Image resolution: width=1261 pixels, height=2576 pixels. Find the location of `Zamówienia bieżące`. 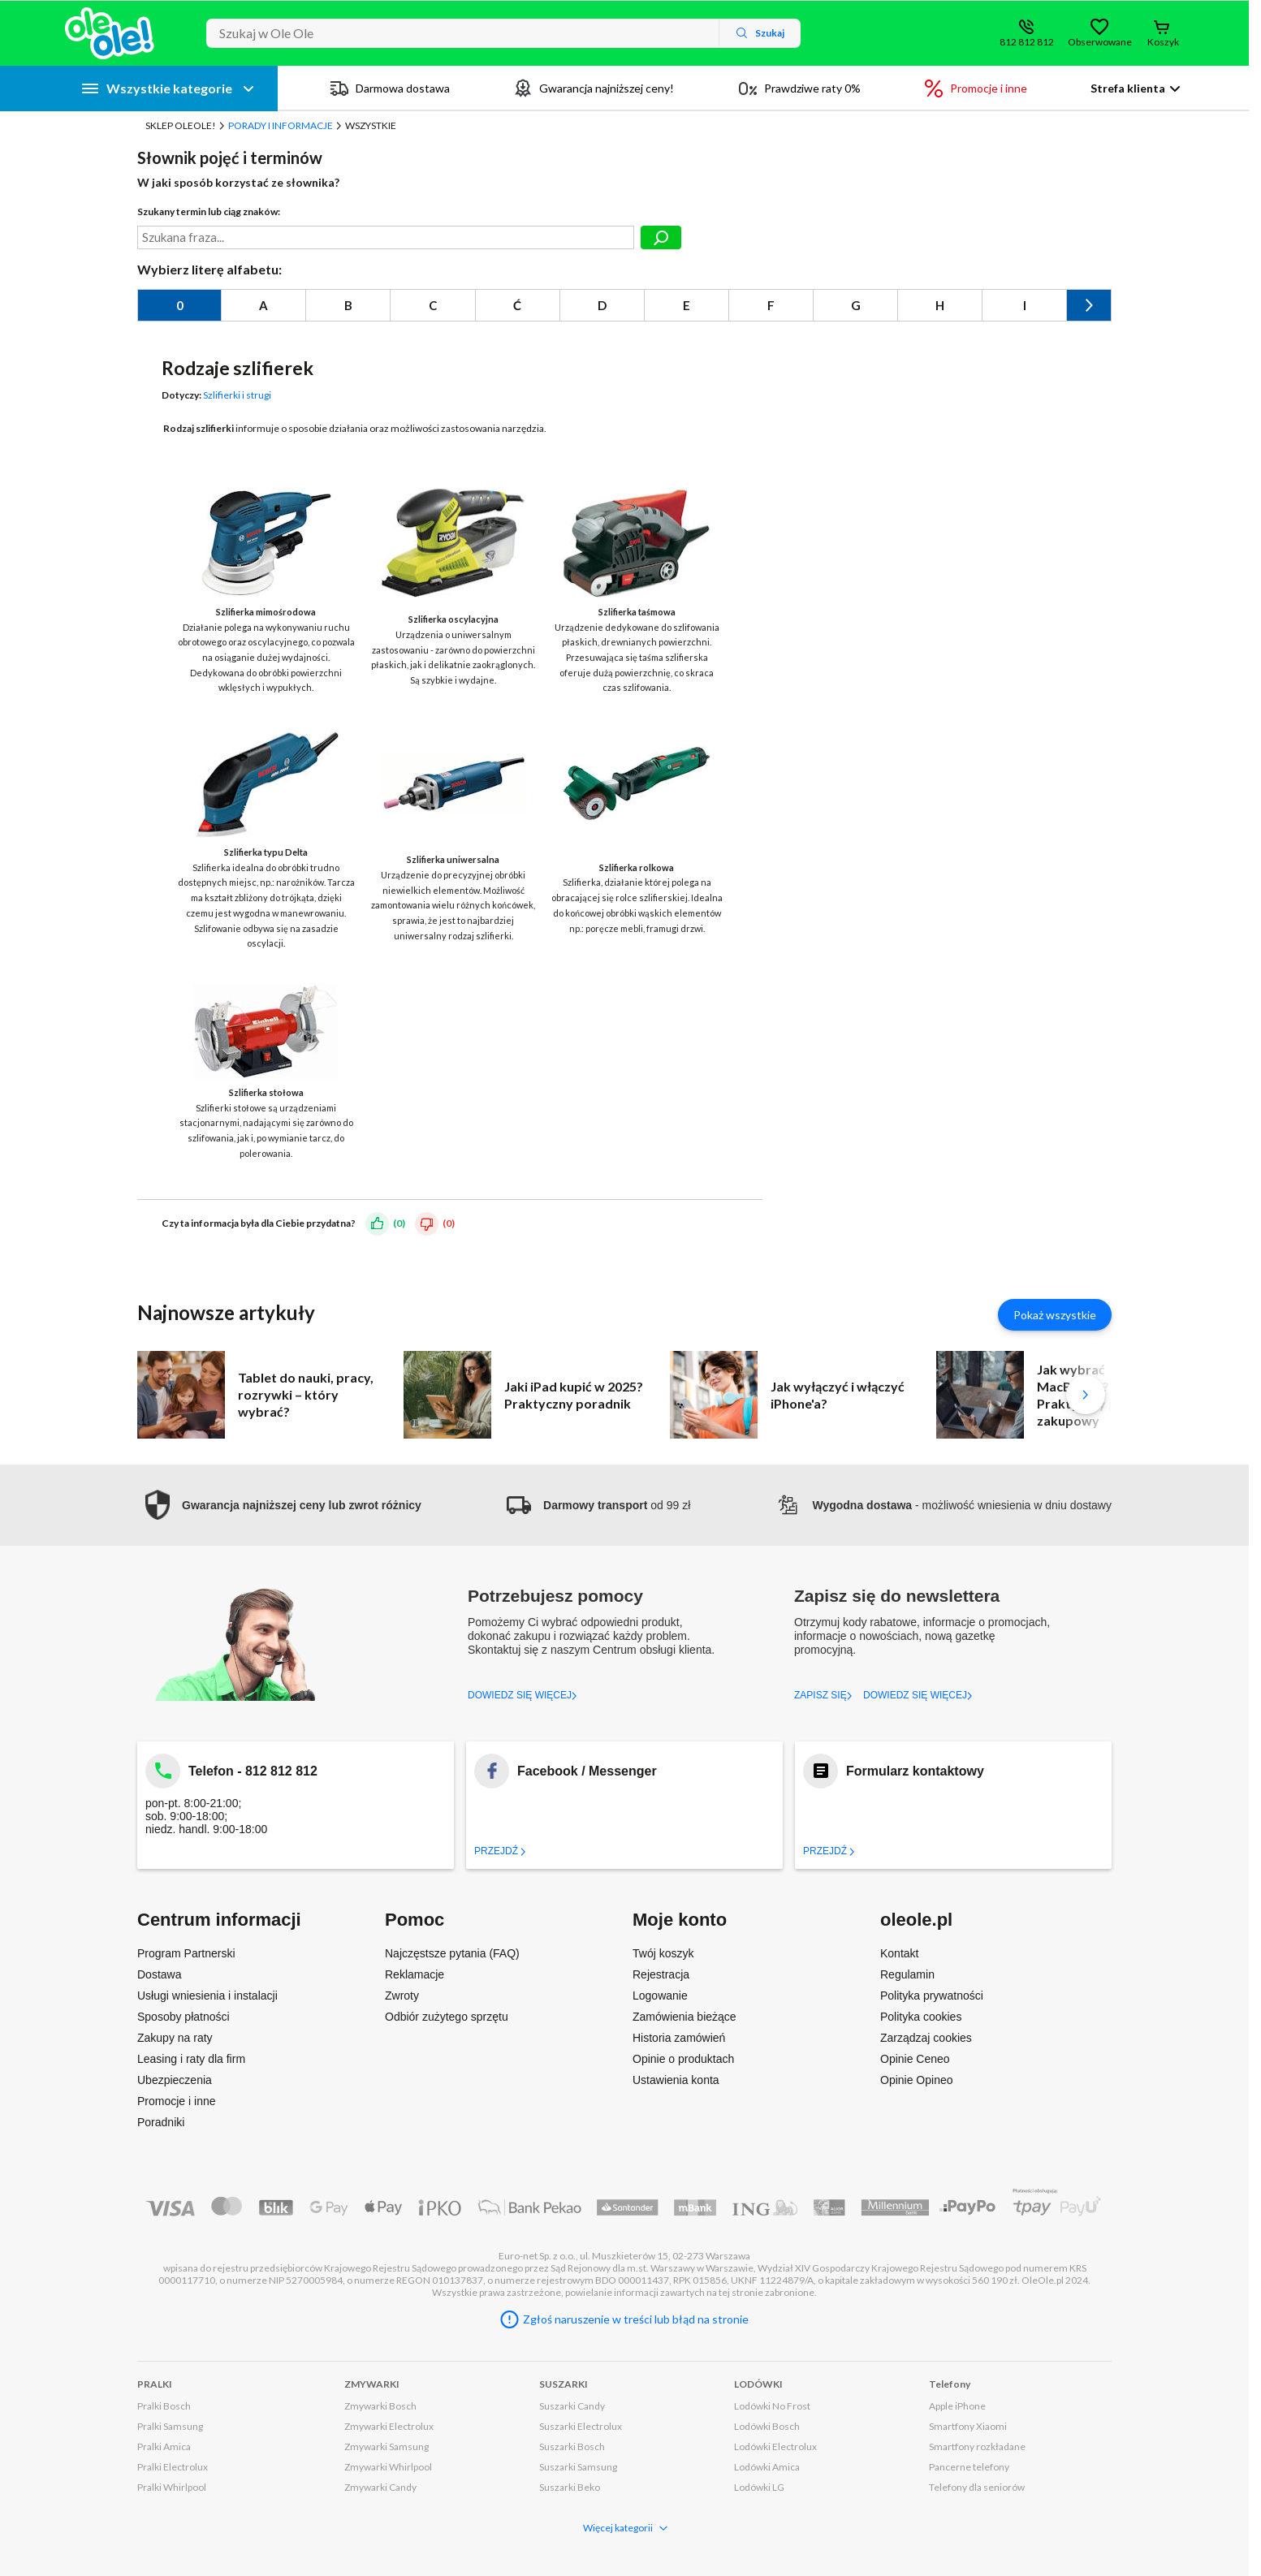

Zamówienia bieżące is located at coordinates (684, 2016).